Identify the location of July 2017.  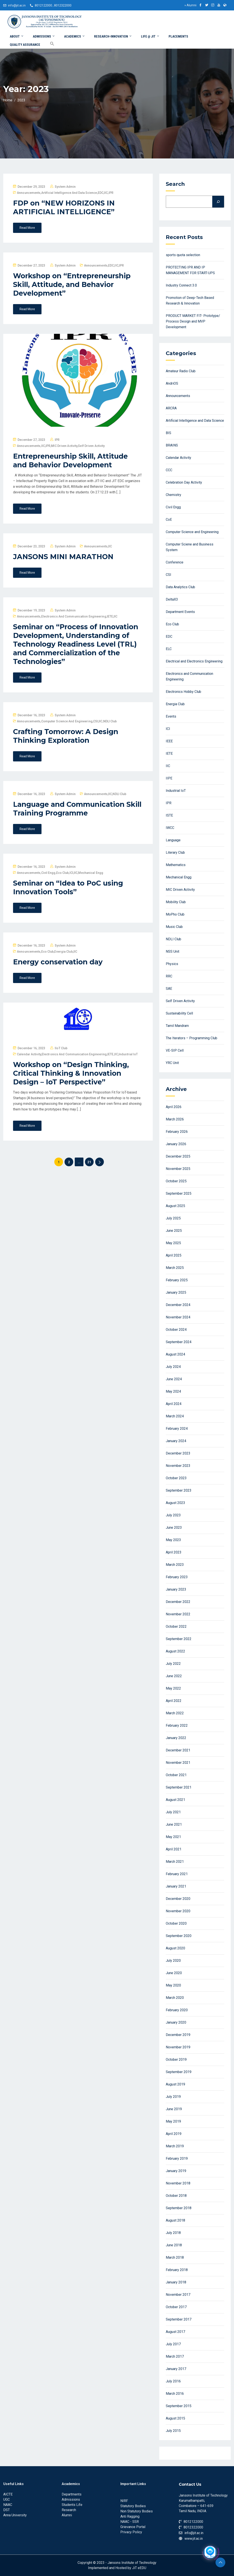
(173, 2344).